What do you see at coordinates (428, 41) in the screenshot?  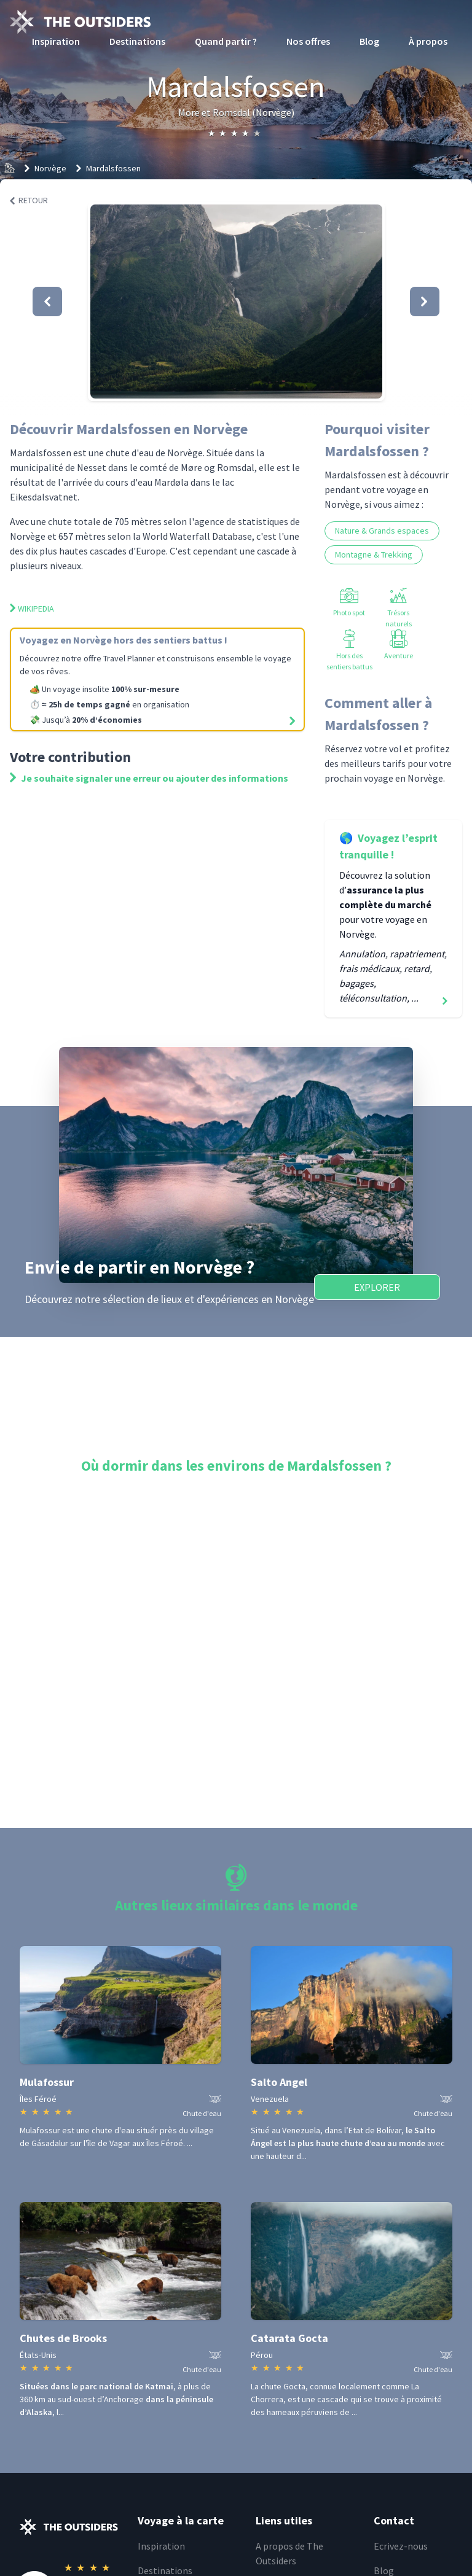 I see `À propos` at bounding box center [428, 41].